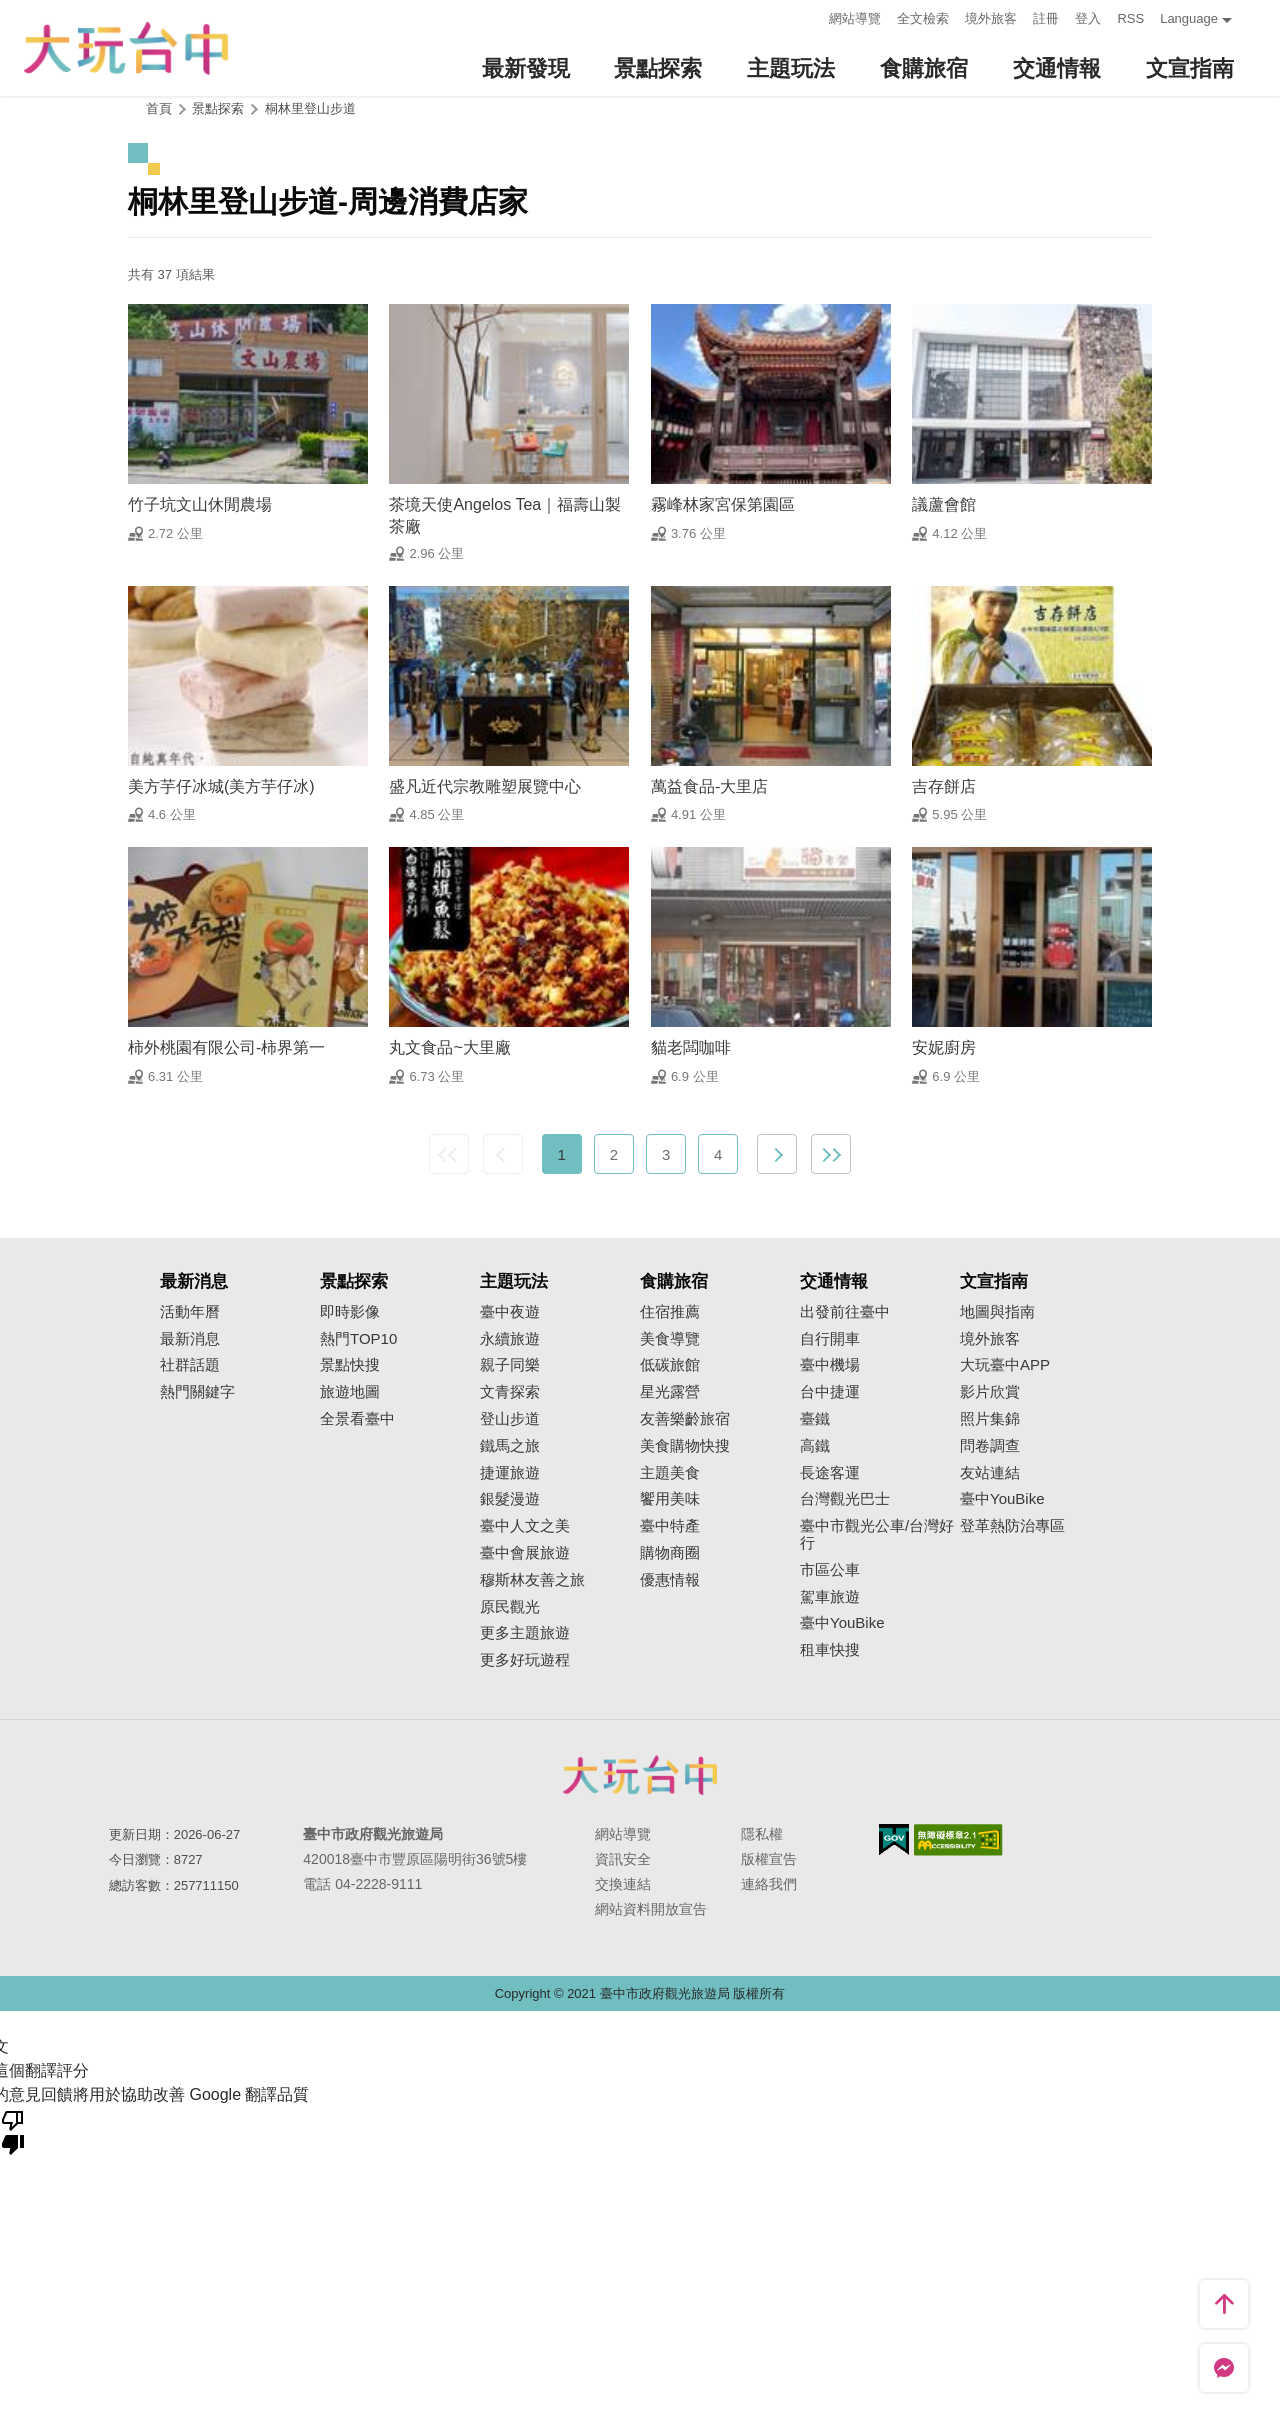 This screenshot has height=2432, width=1280. Describe the element at coordinates (190, 1365) in the screenshot. I see `社群話題` at that location.